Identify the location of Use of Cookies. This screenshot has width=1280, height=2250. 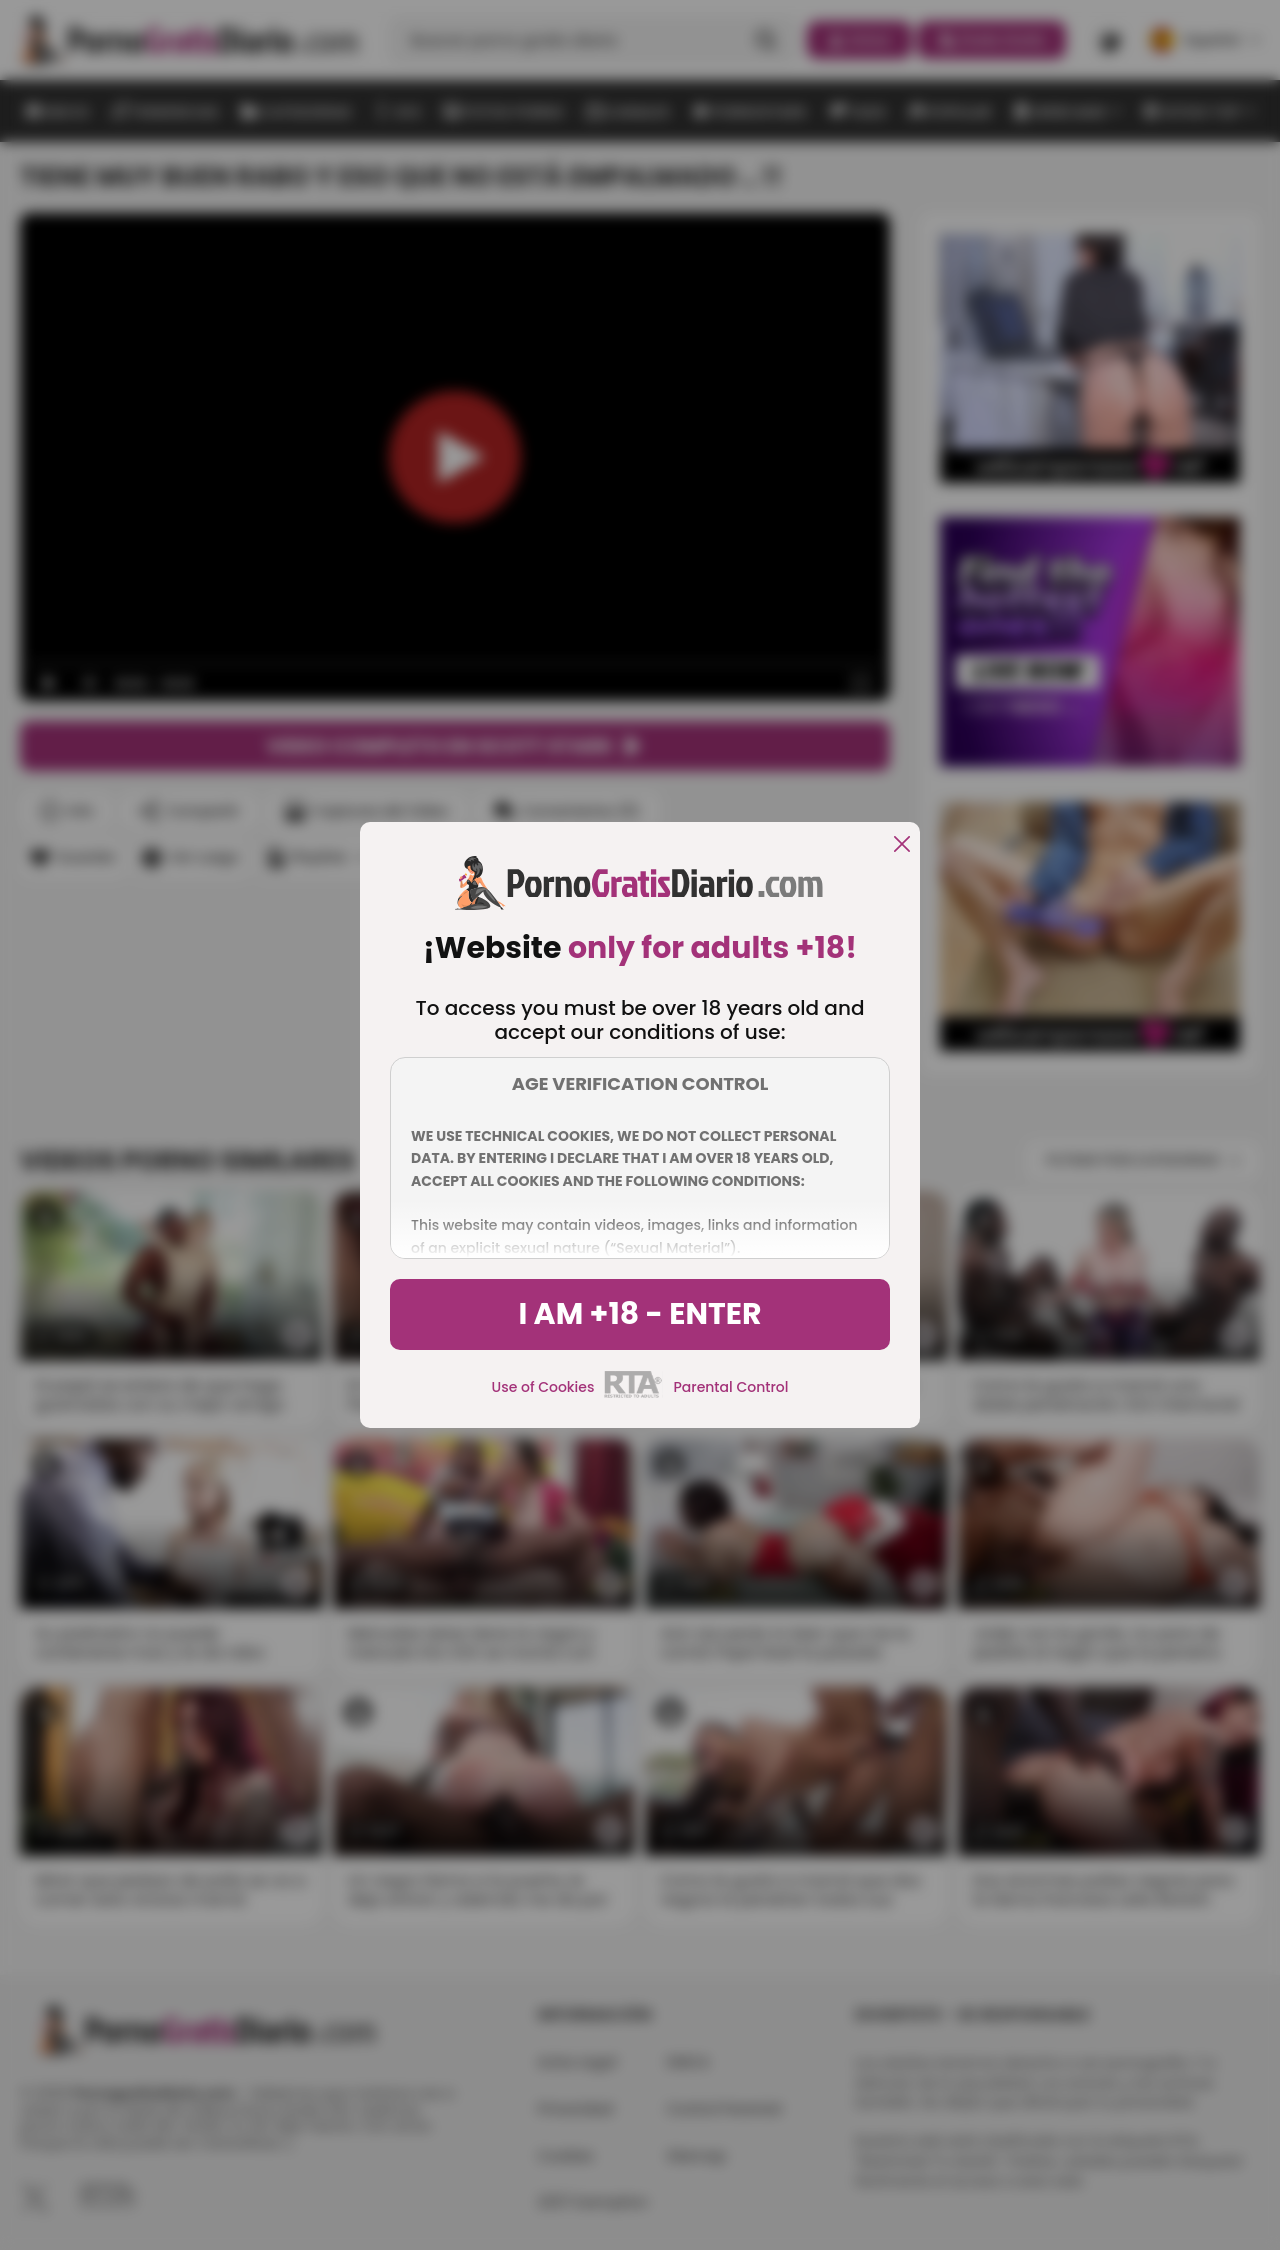
(543, 1387).